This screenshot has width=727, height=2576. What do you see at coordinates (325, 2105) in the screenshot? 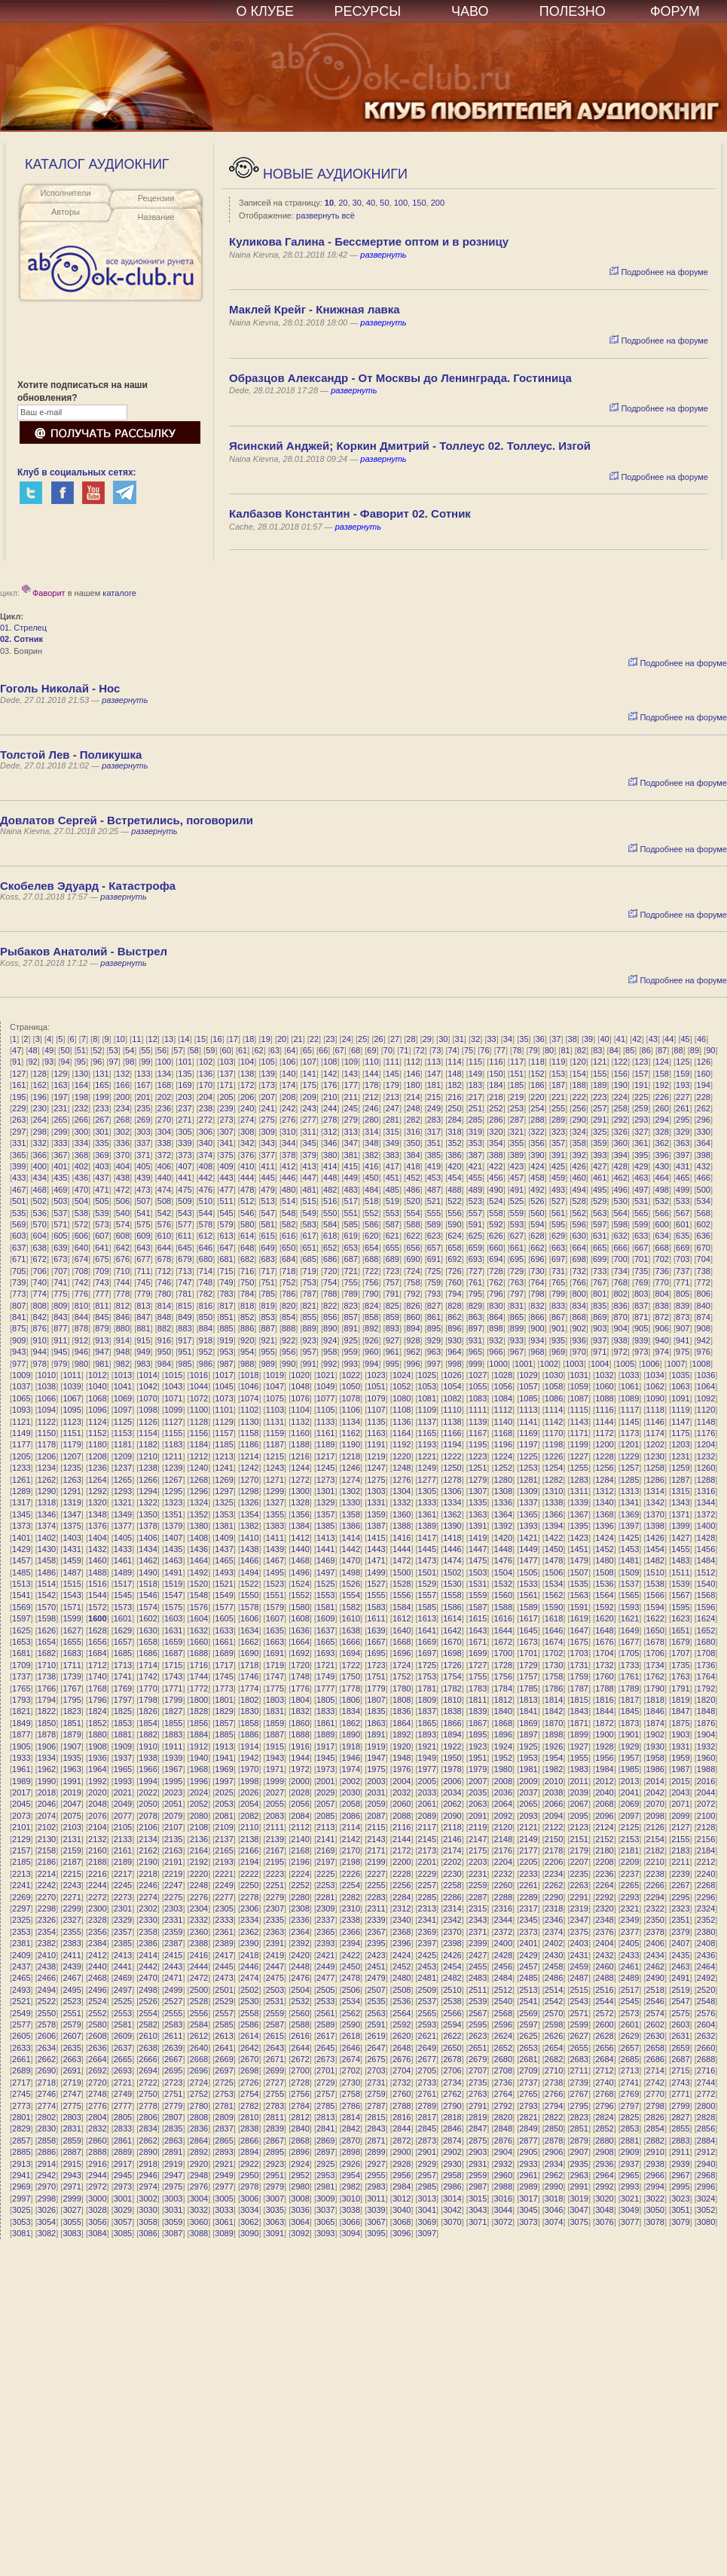
I see `2785` at bounding box center [325, 2105].